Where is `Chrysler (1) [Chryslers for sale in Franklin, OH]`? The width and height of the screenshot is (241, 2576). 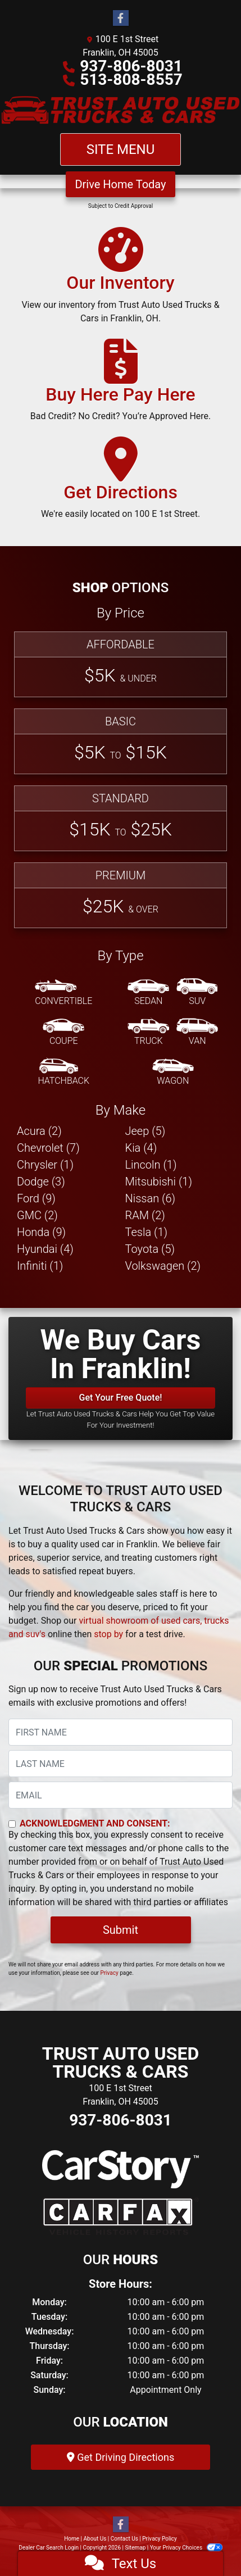
Chrysler (1) [Chryslers for sale in Franklin, OH] is located at coordinates (45, 1164).